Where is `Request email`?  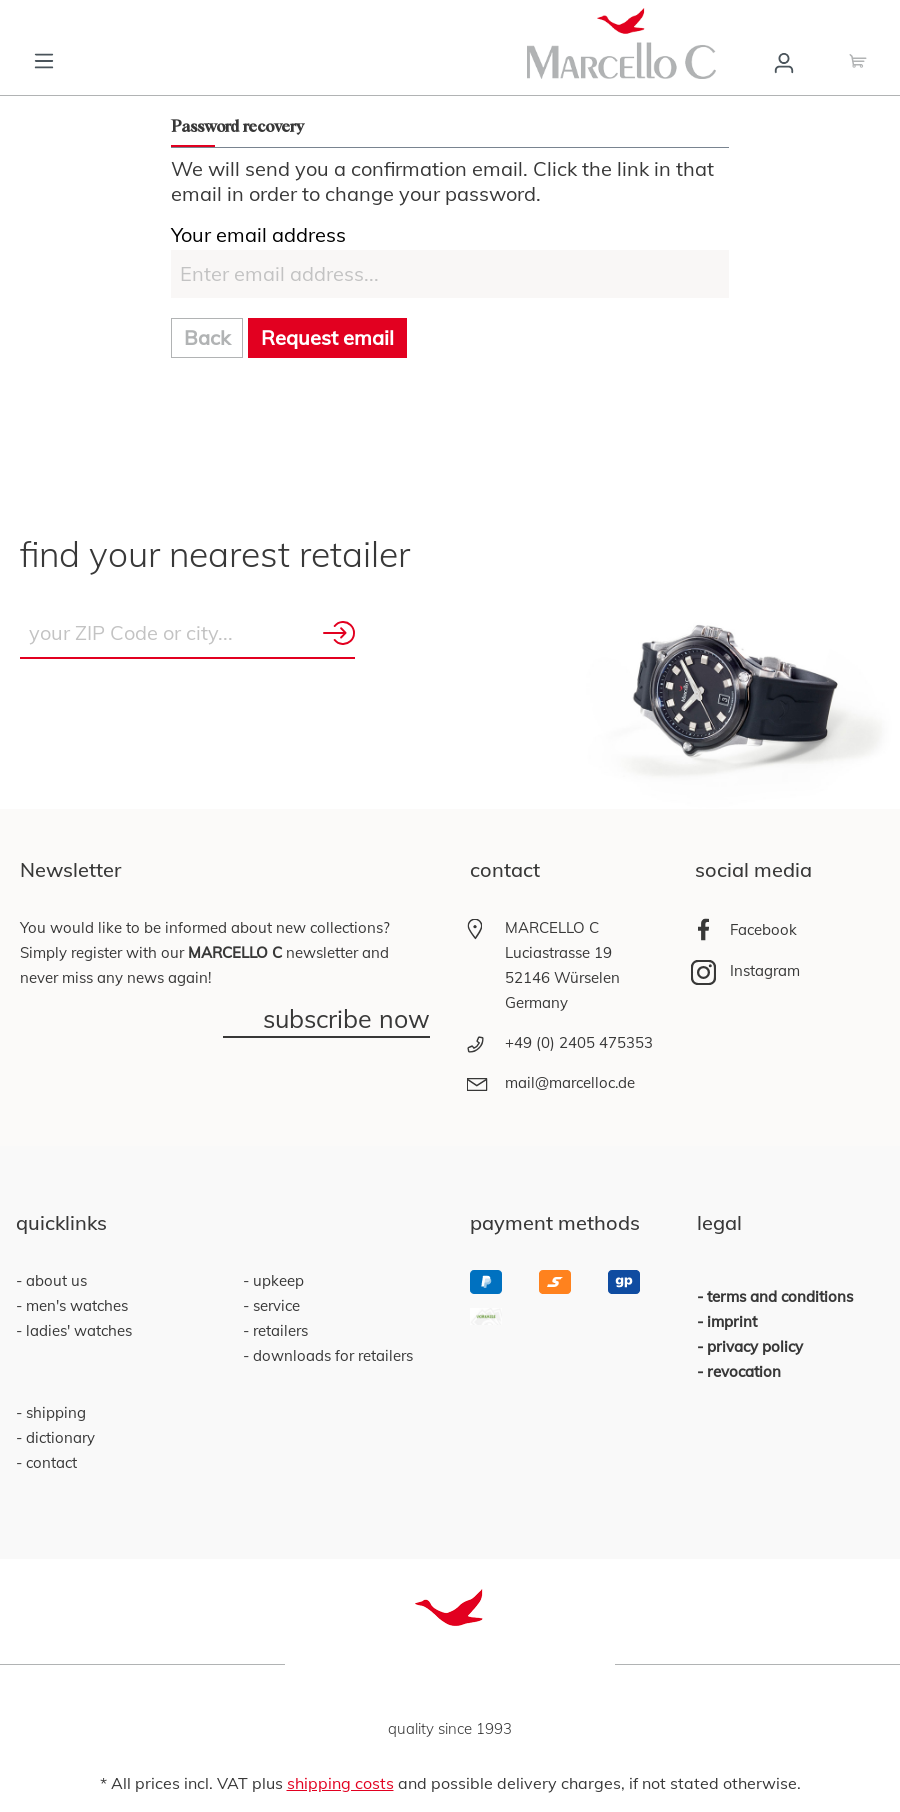 Request email is located at coordinates (327, 337).